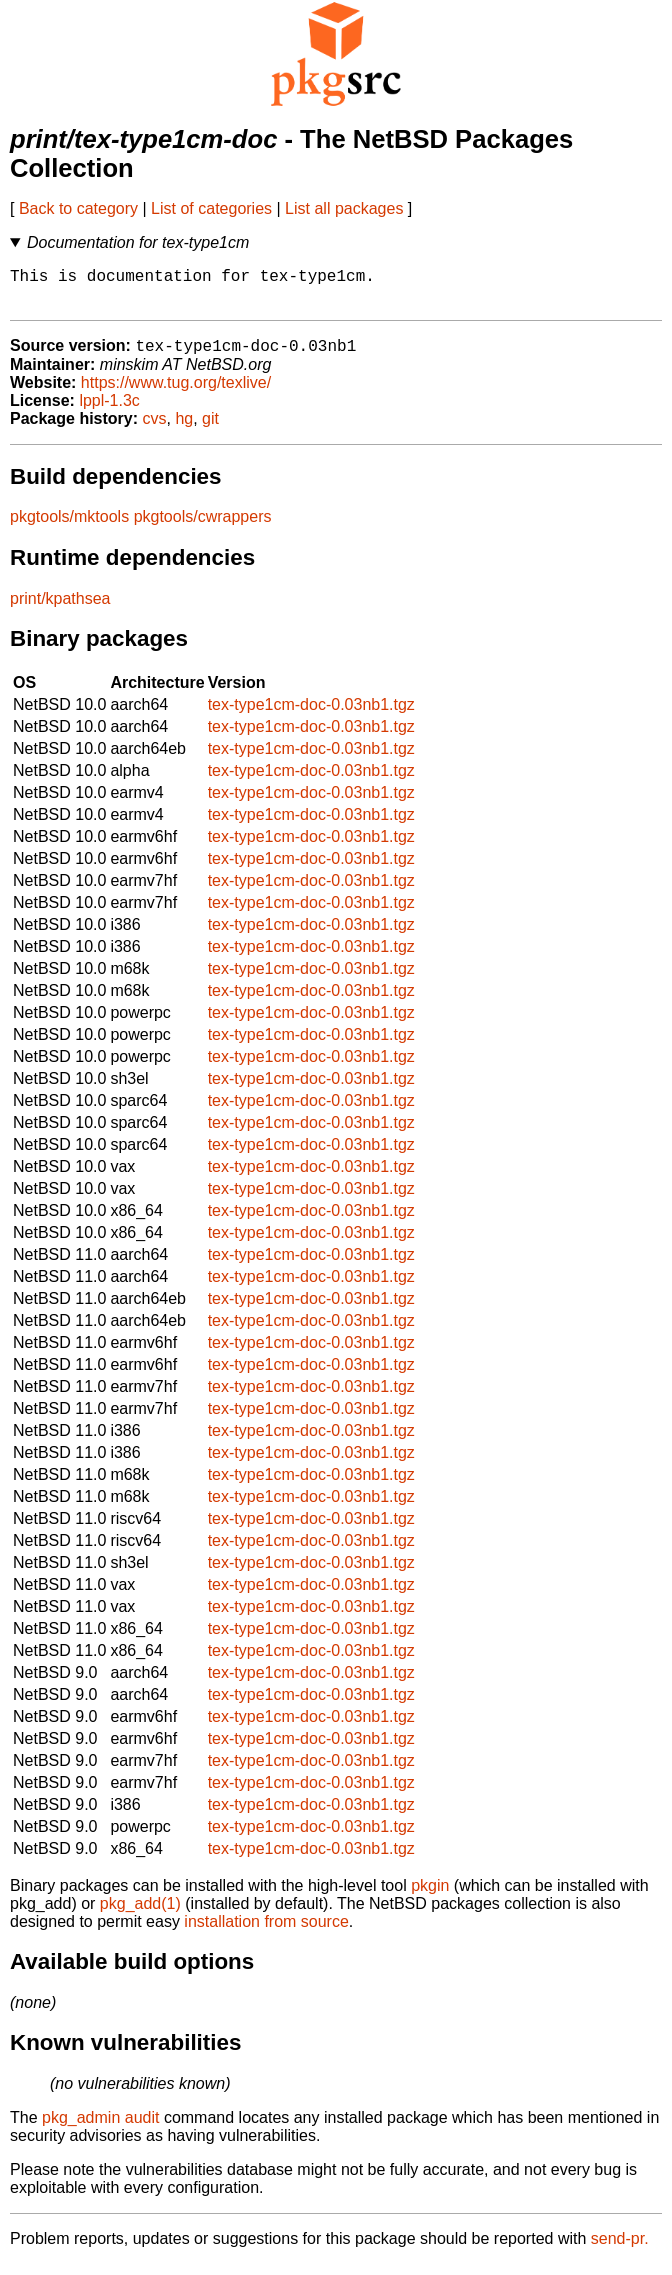 This screenshot has height=2275, width=672. What do you see at coordinates (203, 527) in the screenshot?
I see `pkgtools/cwrappers` at bounding box center [203, 527].